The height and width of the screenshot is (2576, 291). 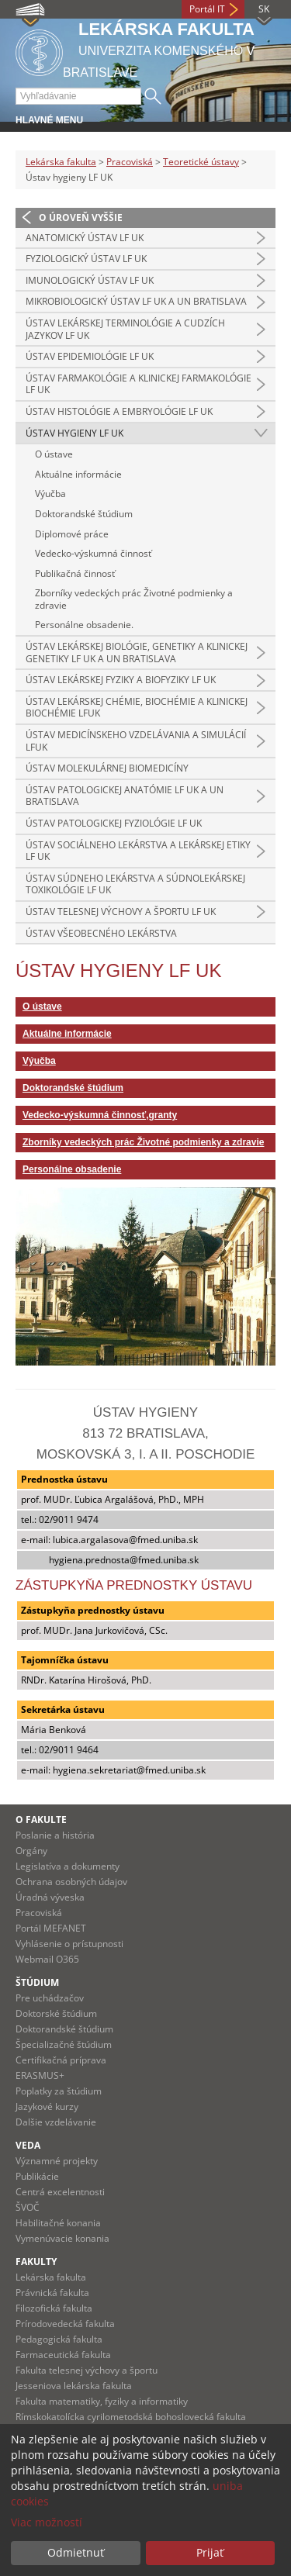 I want to click on Ústav všeobecného lekárstva, so click(x=101, y=933).